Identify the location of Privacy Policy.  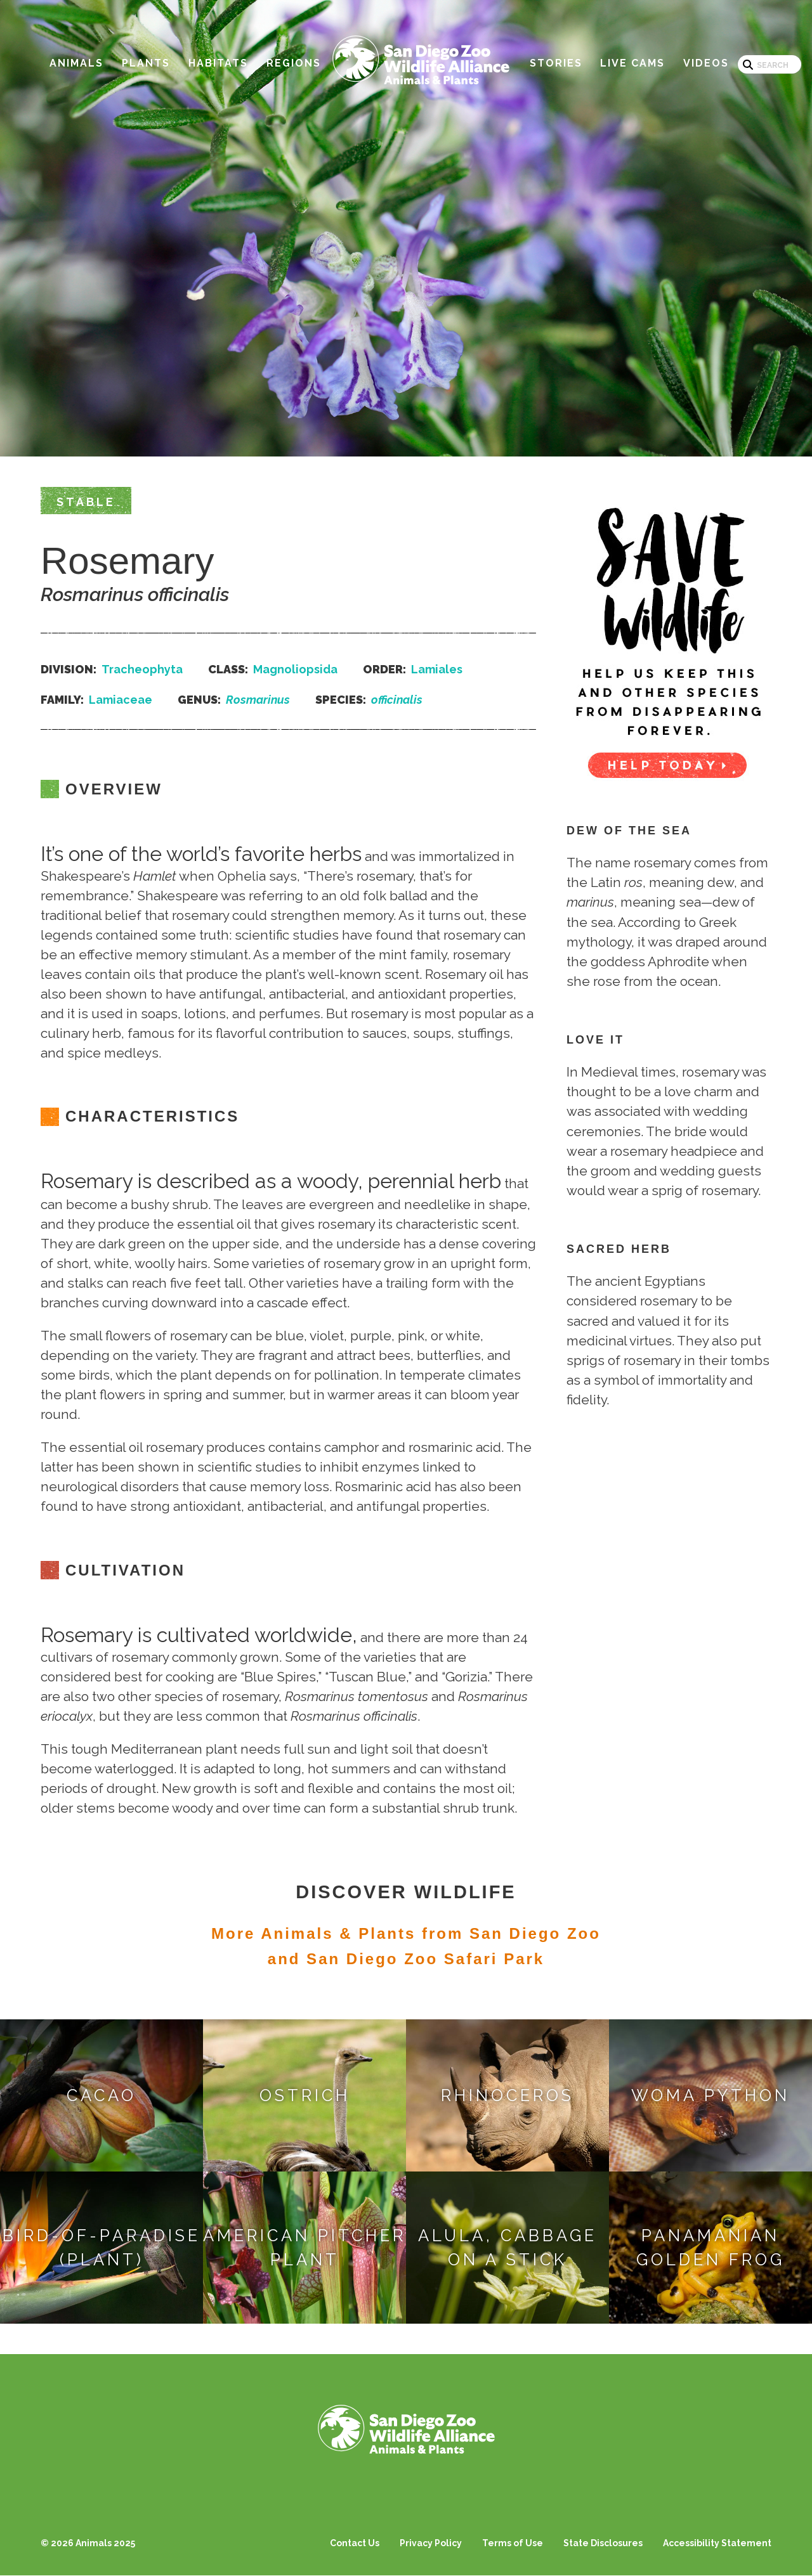
(431, 2543).